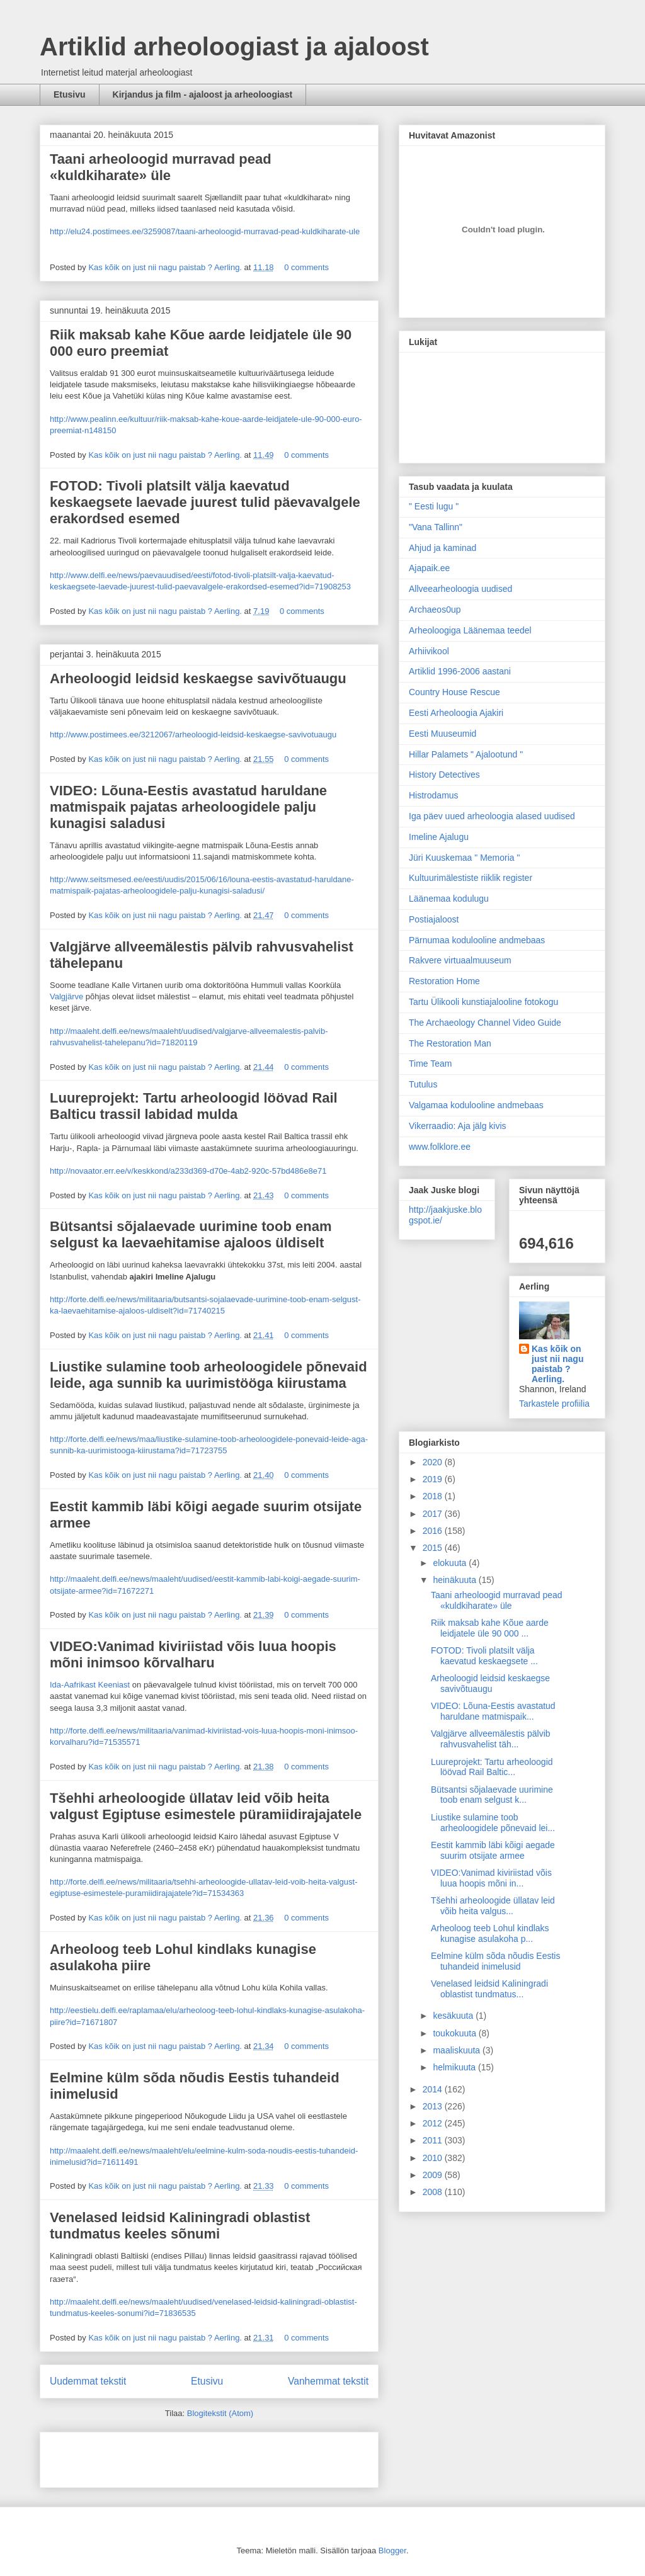 This screenshot has width=645, height=2576. What do you see at coordinates (198, 678) in the screenshot?
I see `Arheoloogid leidsid keskaegse savivõtuaugu` at bounding box center [198, 678].